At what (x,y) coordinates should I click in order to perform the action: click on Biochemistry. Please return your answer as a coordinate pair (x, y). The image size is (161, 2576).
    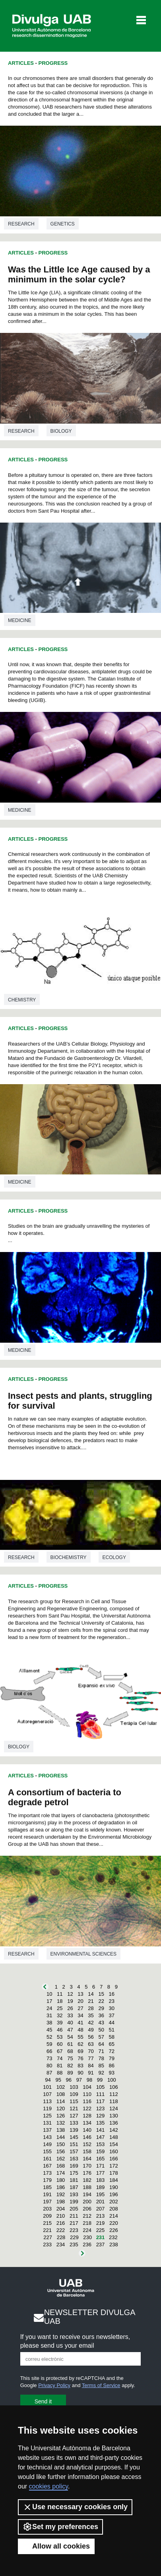
    Looking at the image, I should click on (68, 1557).